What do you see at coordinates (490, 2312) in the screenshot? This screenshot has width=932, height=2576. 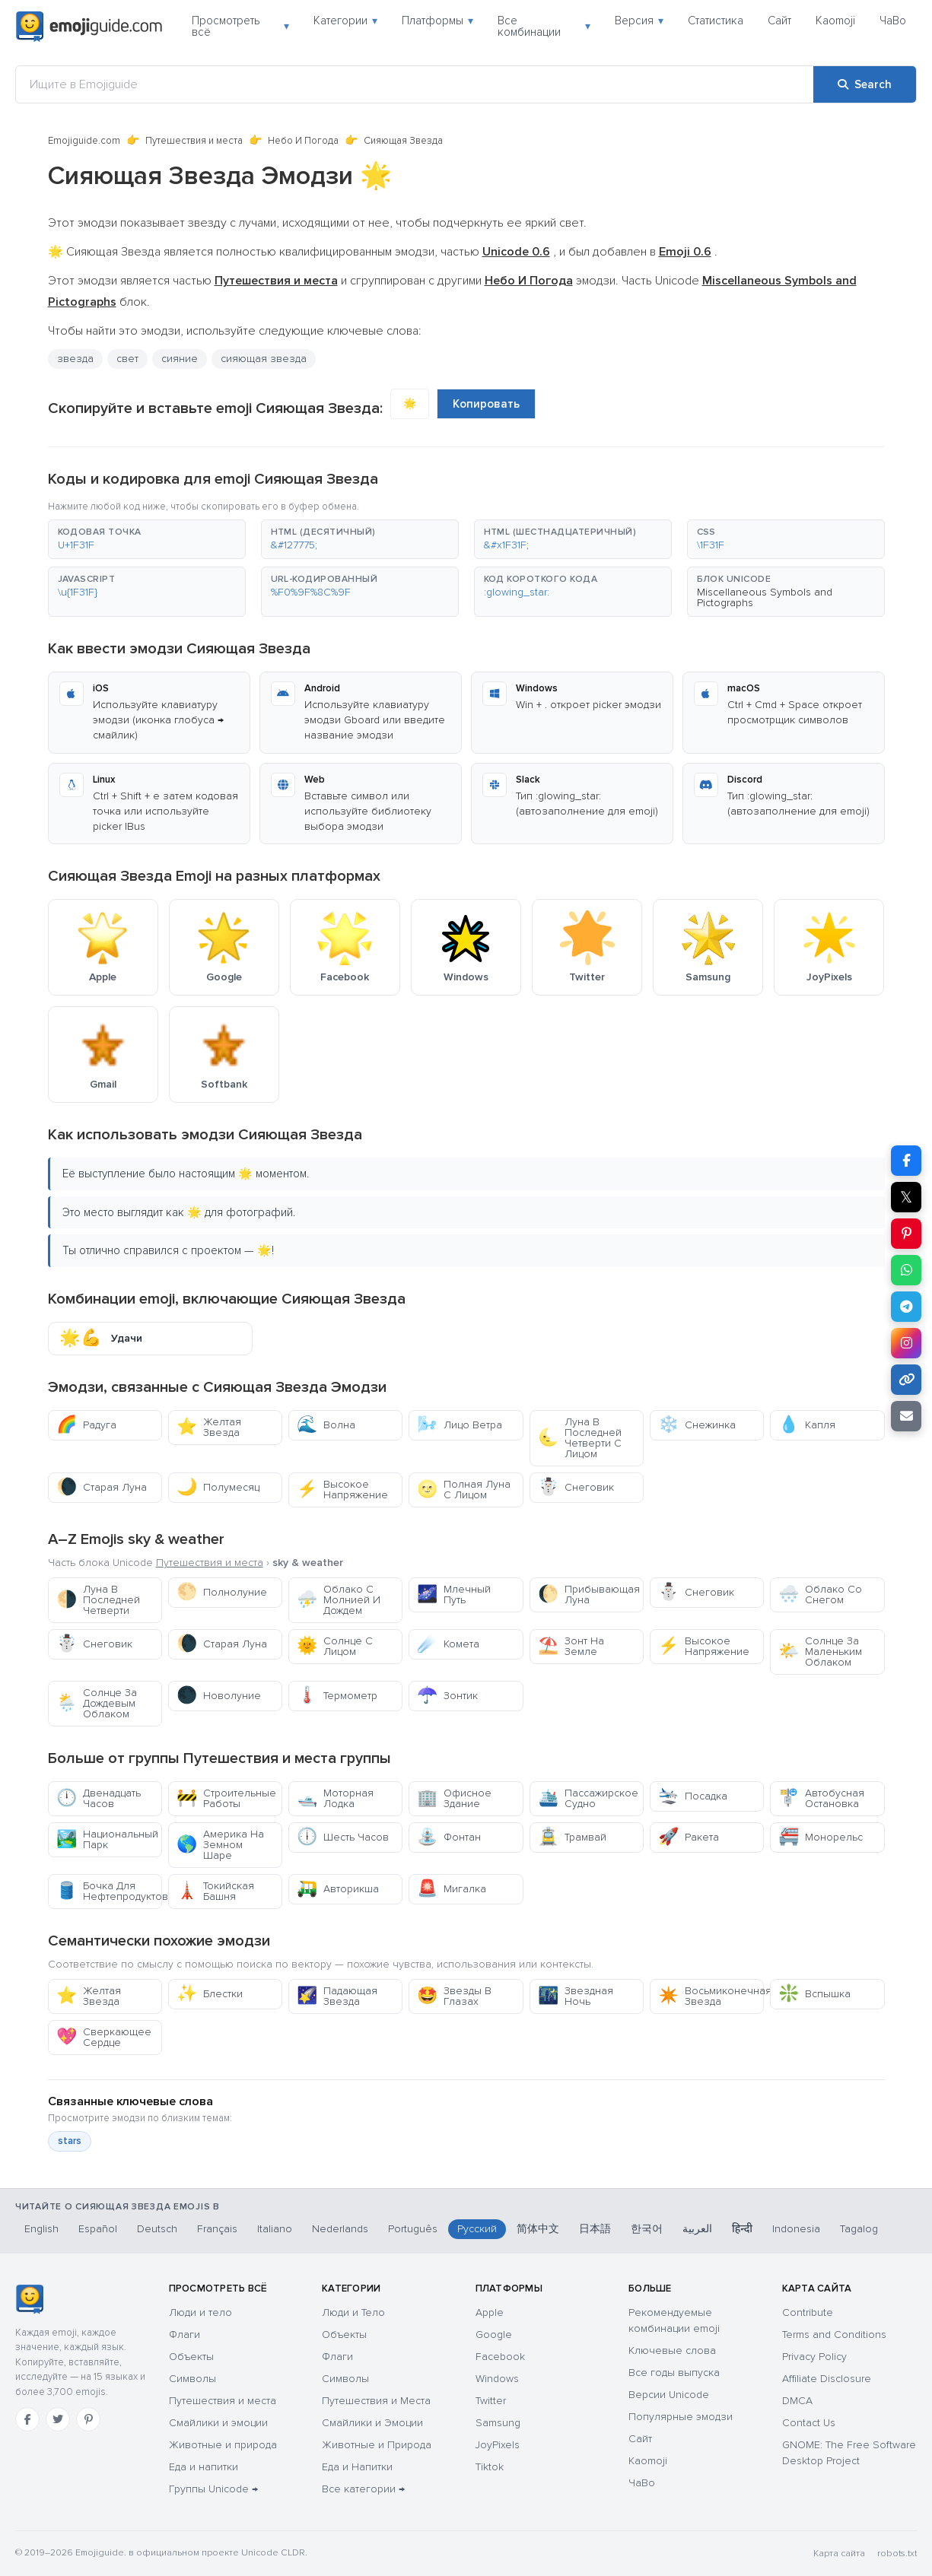 I see `Apple` at bounding box center [490, 2312].